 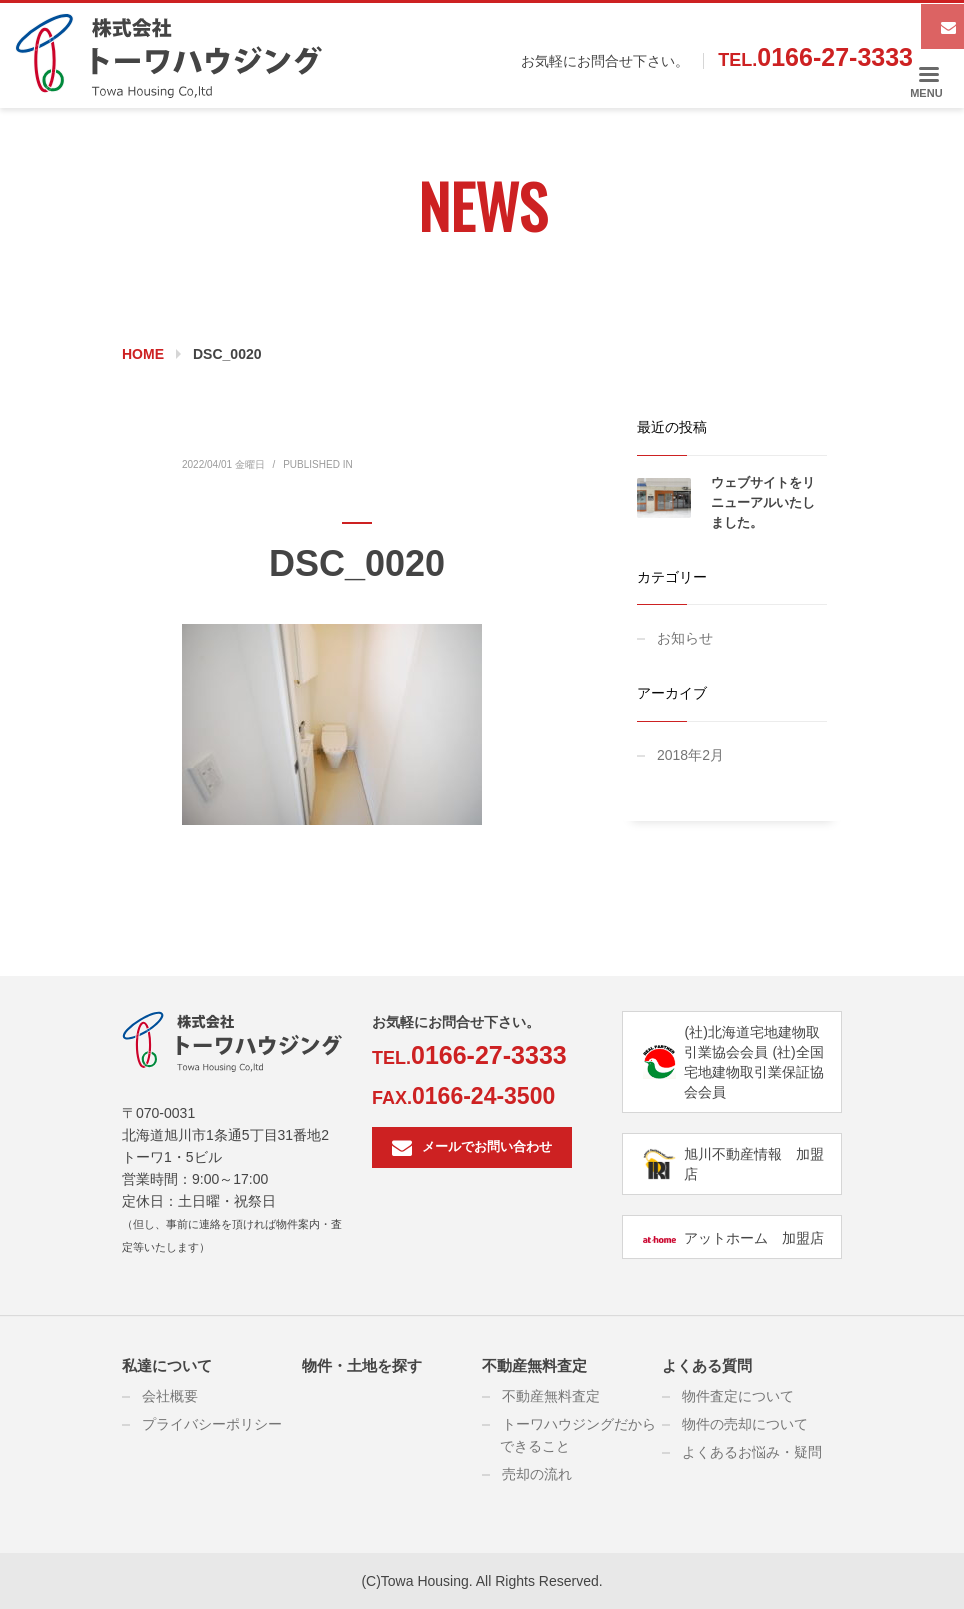 What do you see at coordinates (745, 1424) in the screenshot?
I see `物件の売却について` at bounding box center [745, 1424].